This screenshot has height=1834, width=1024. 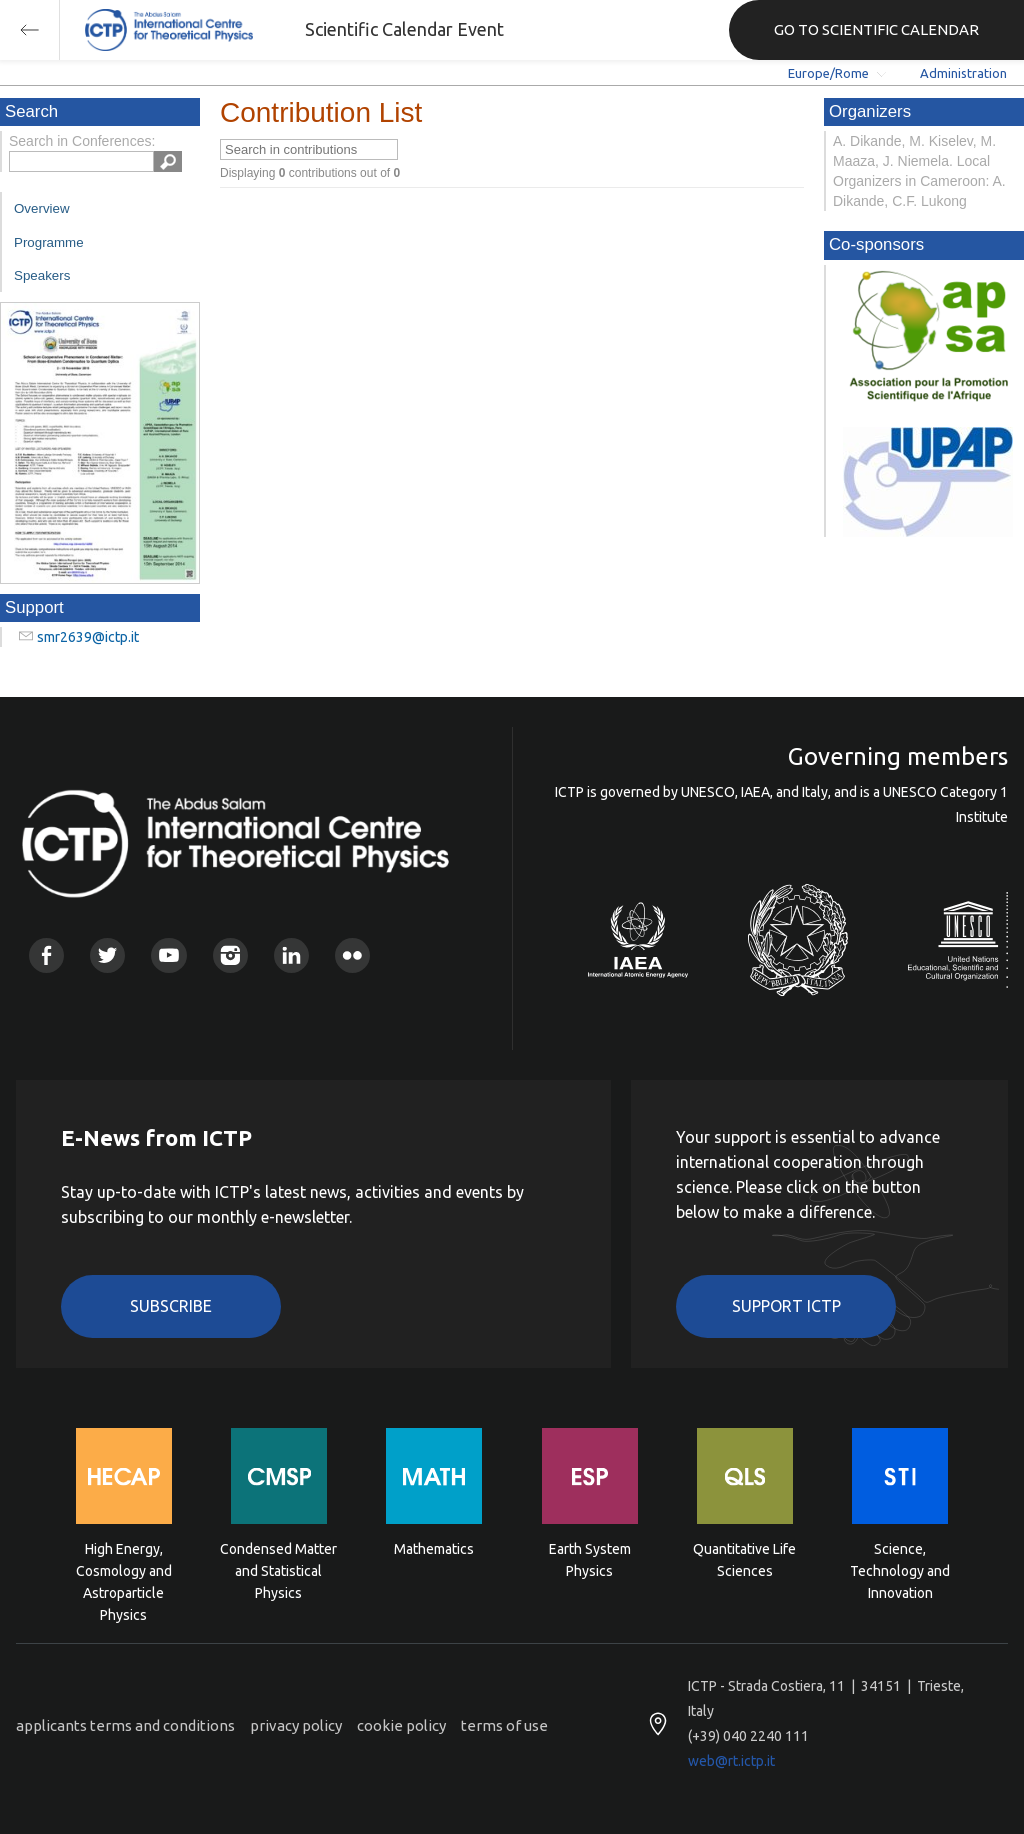 I want to click on High Energy, Cosmology and Astroparticle Physics, so click(x=124, y=1569).